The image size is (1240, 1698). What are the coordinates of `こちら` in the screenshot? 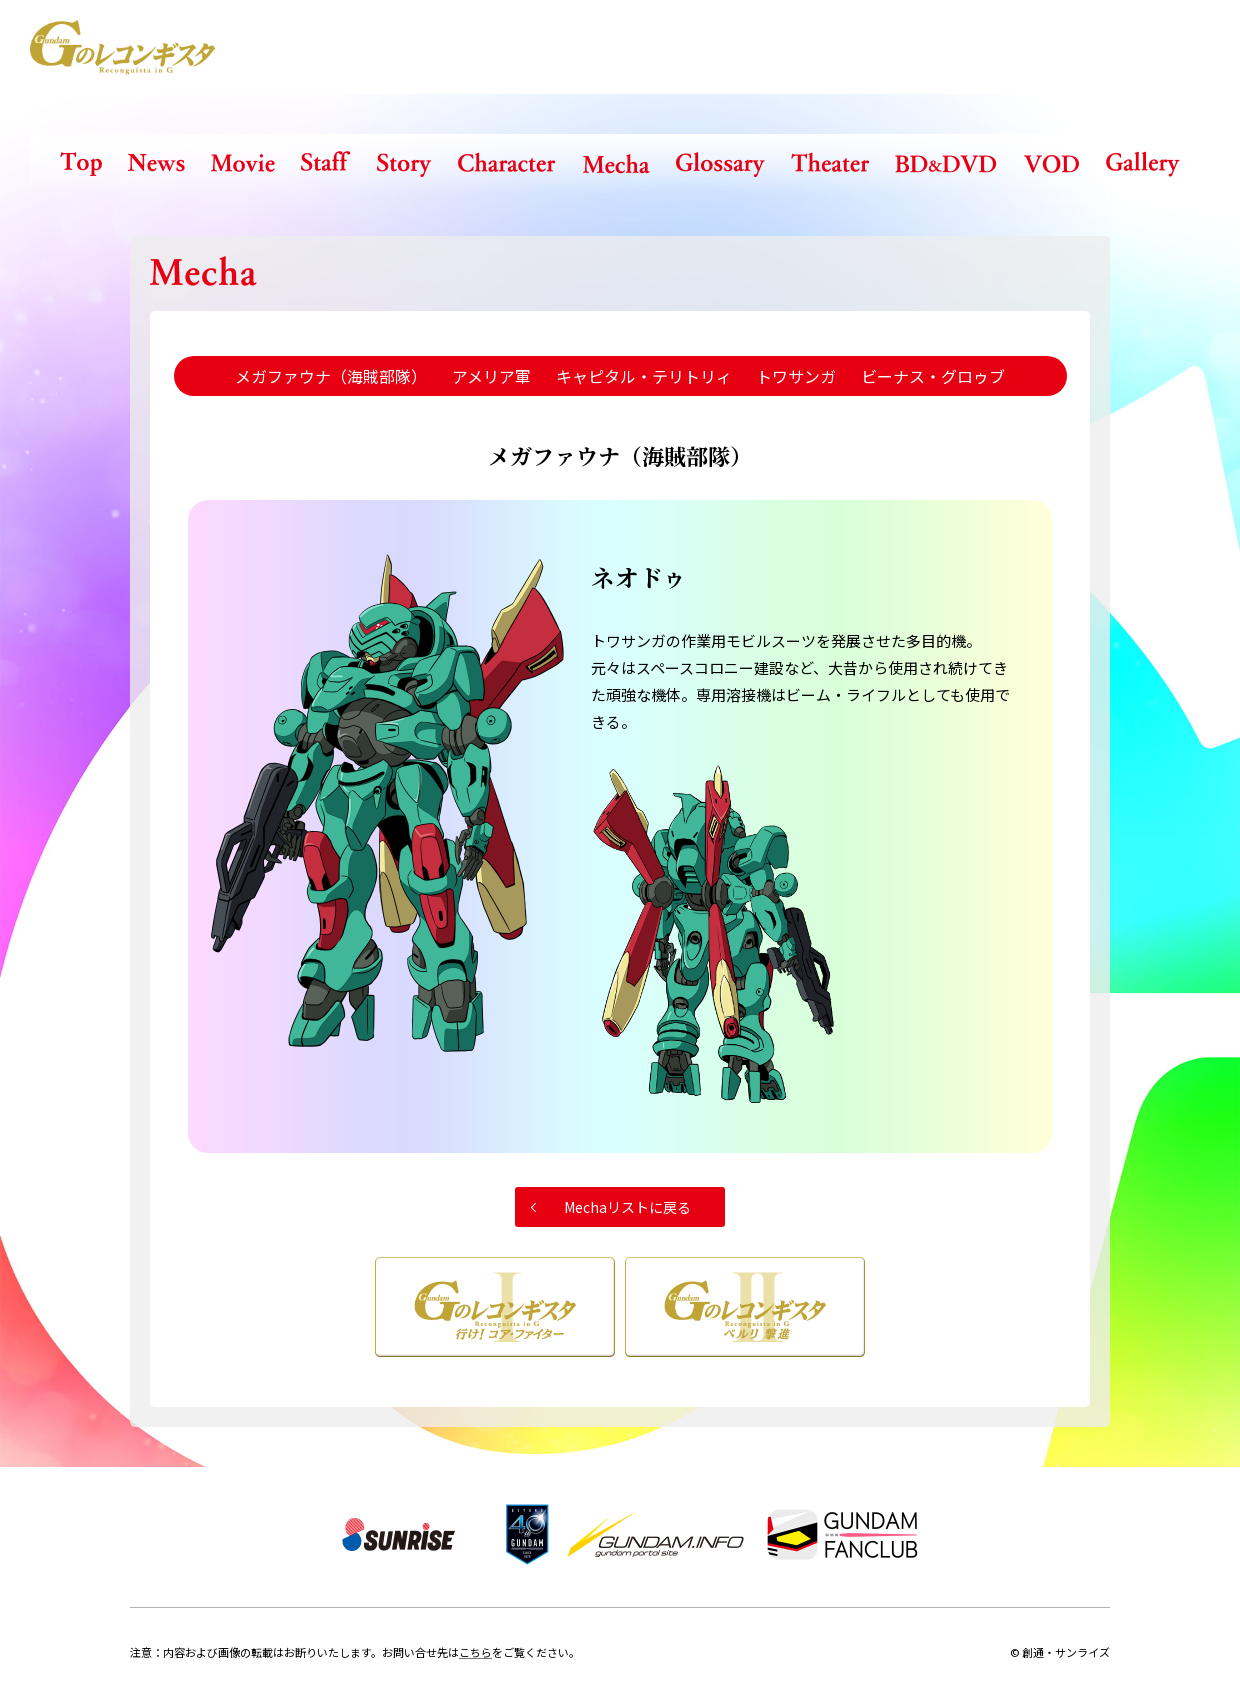 It's located at (475, 1652).